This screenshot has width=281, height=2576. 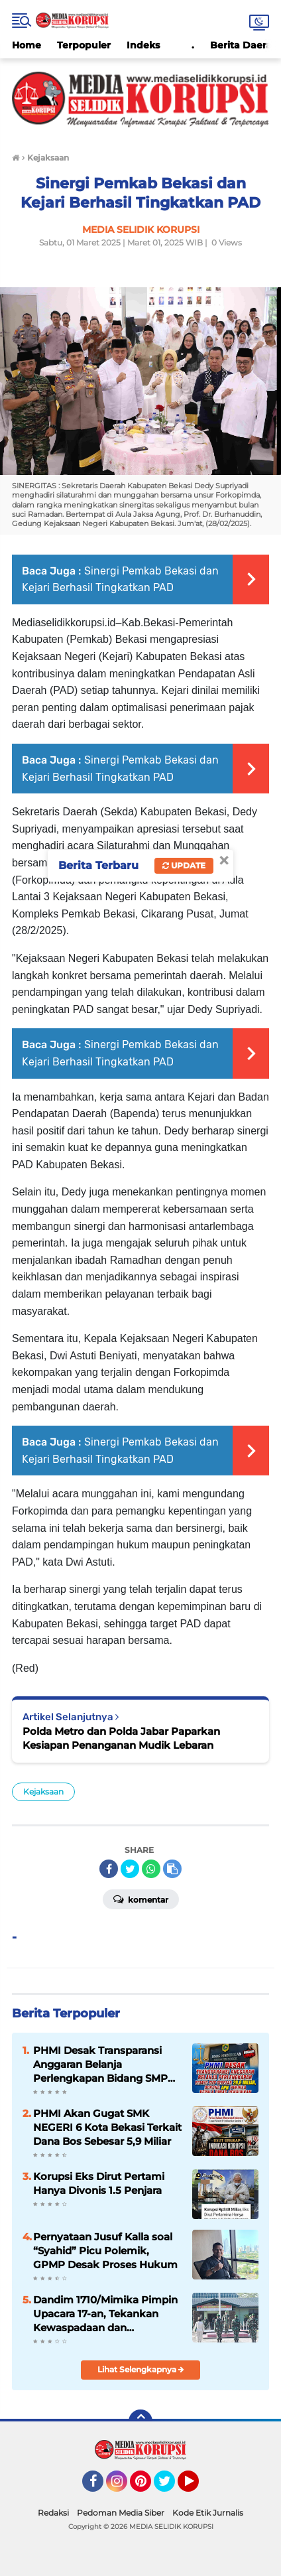 What do you see at coordinates (43, 1791) in the screenshot?
I see `Kejaksaan` at bounding box center [43, 1791].